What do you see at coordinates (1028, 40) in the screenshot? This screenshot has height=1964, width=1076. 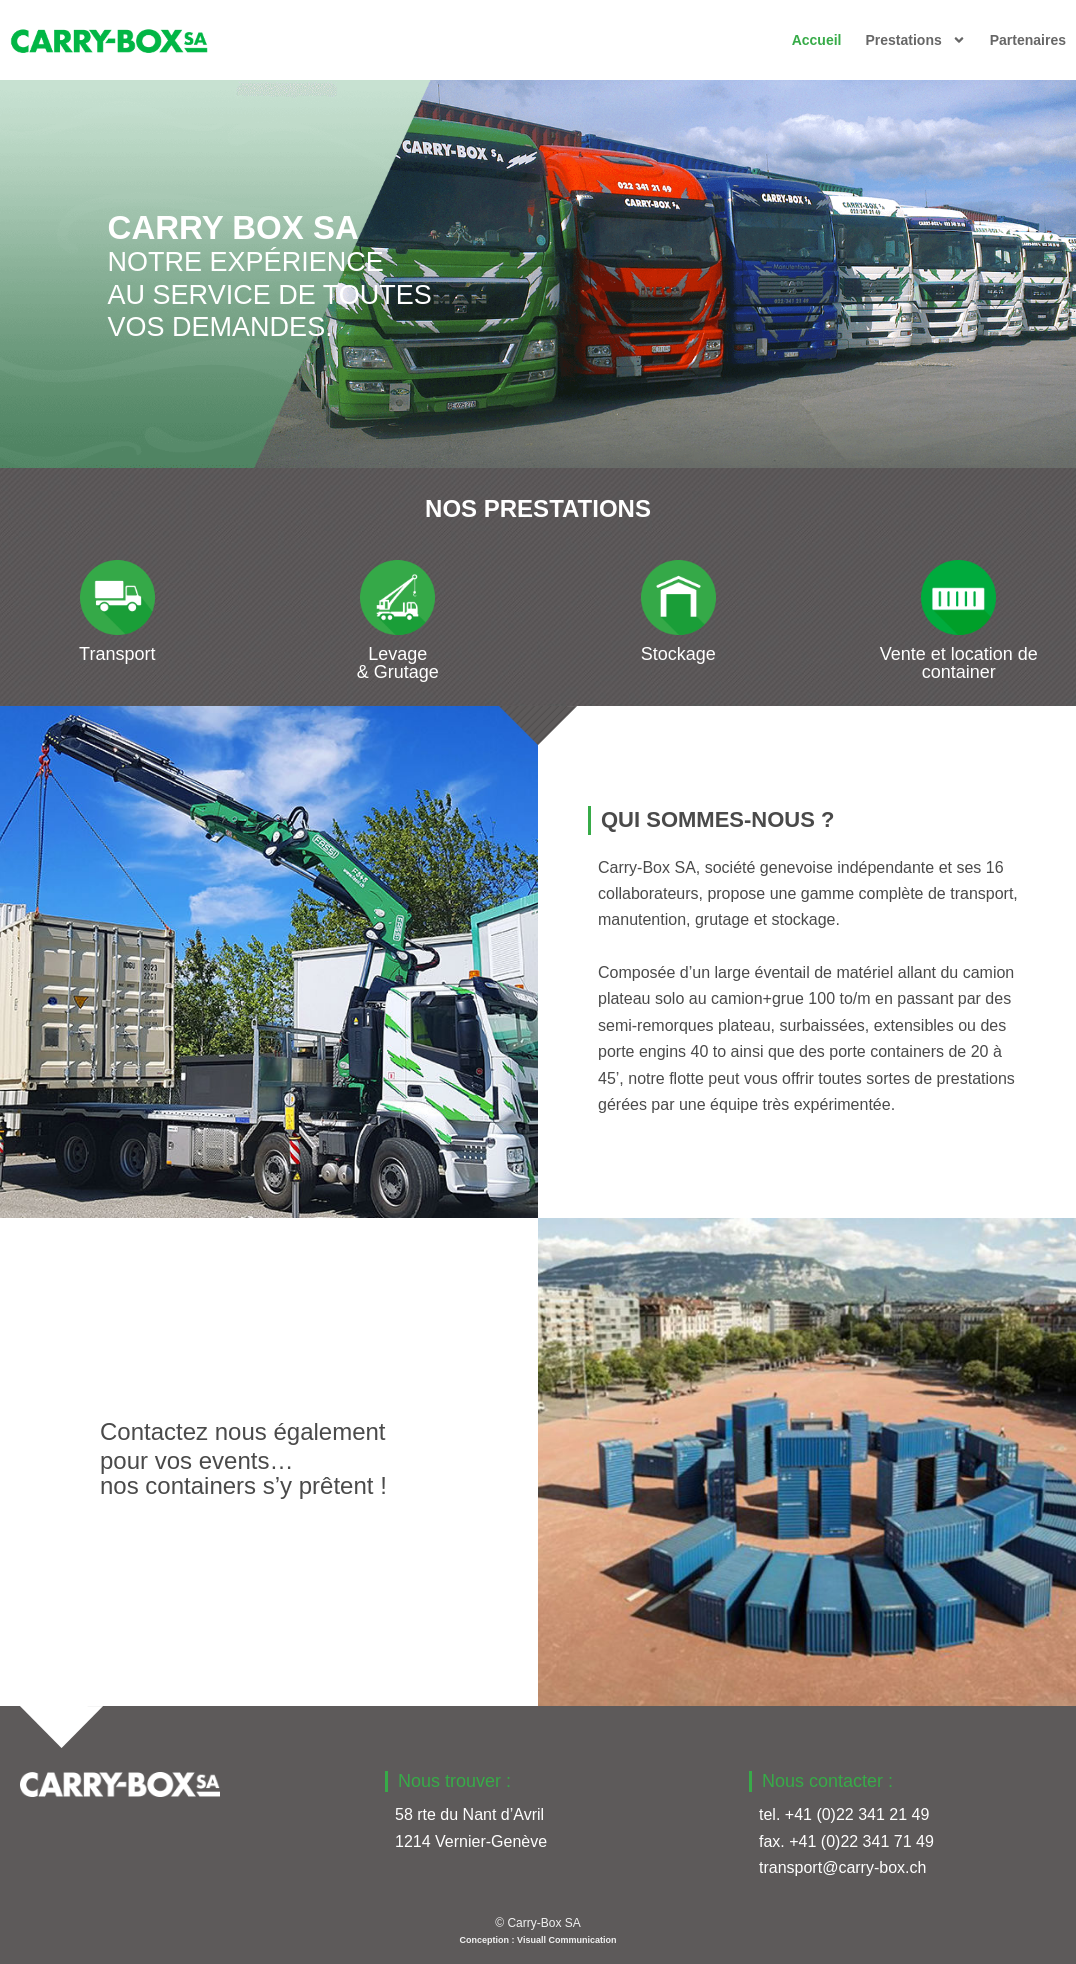 I see `Partenaires` at bounding box center [1028, 40].